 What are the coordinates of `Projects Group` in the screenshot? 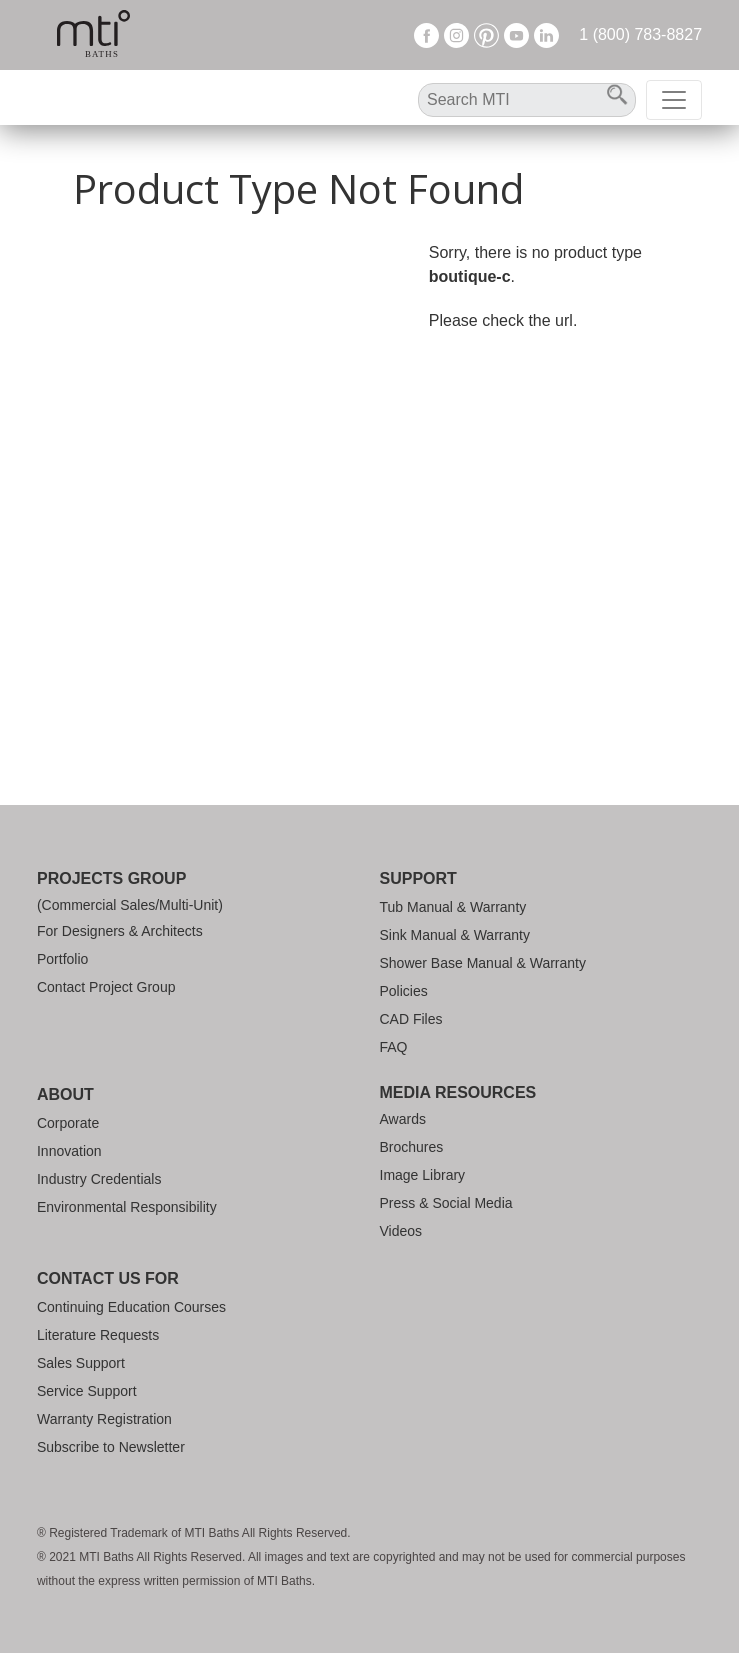 It's located at (111, 878).